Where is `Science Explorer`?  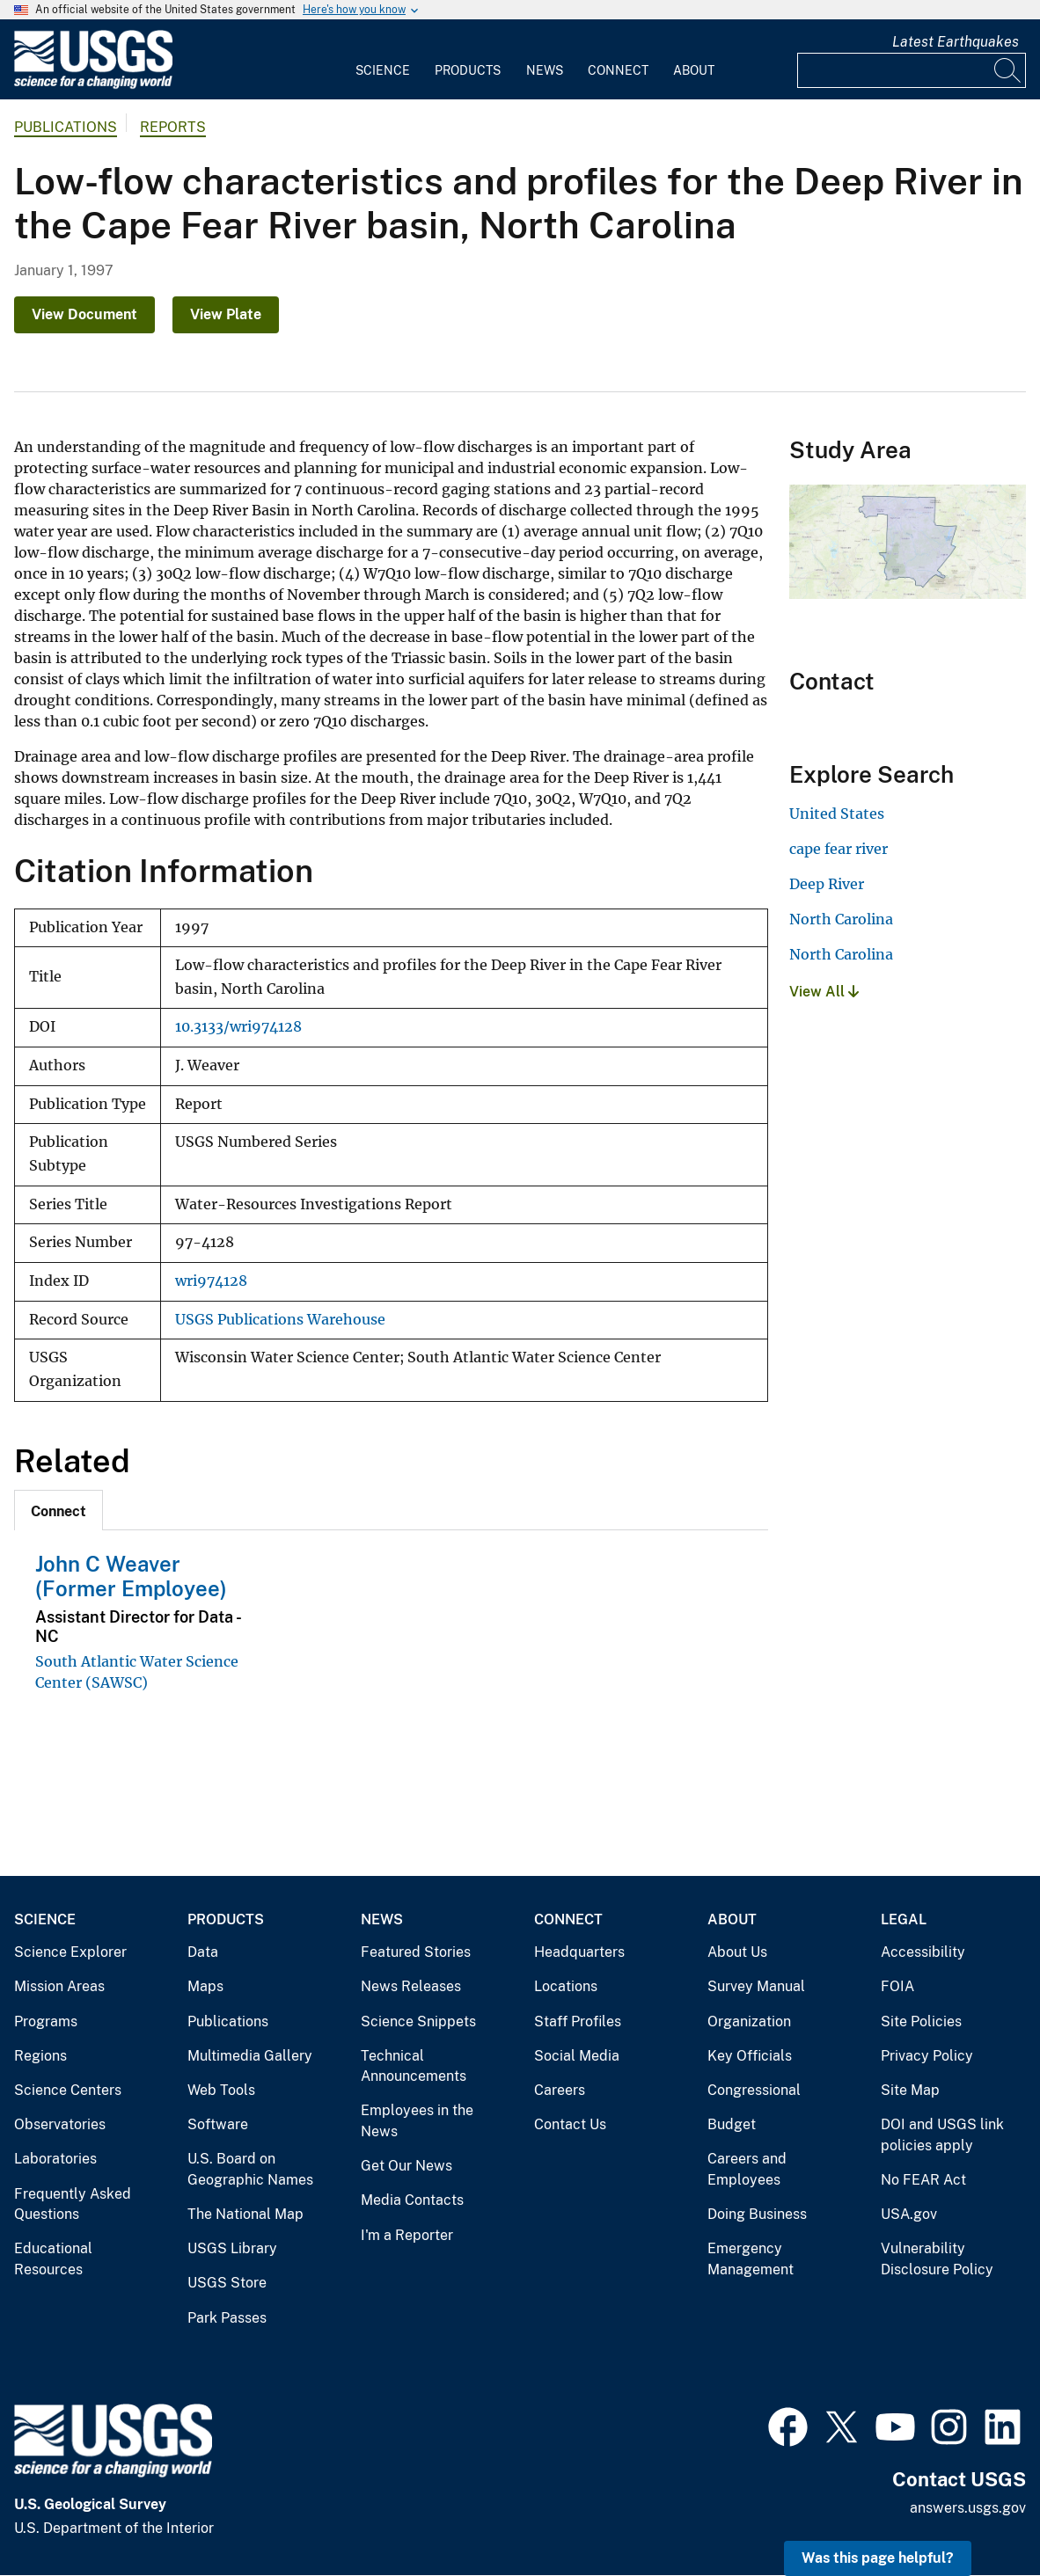
Science Explorer is located at coordinates (70, 1952).